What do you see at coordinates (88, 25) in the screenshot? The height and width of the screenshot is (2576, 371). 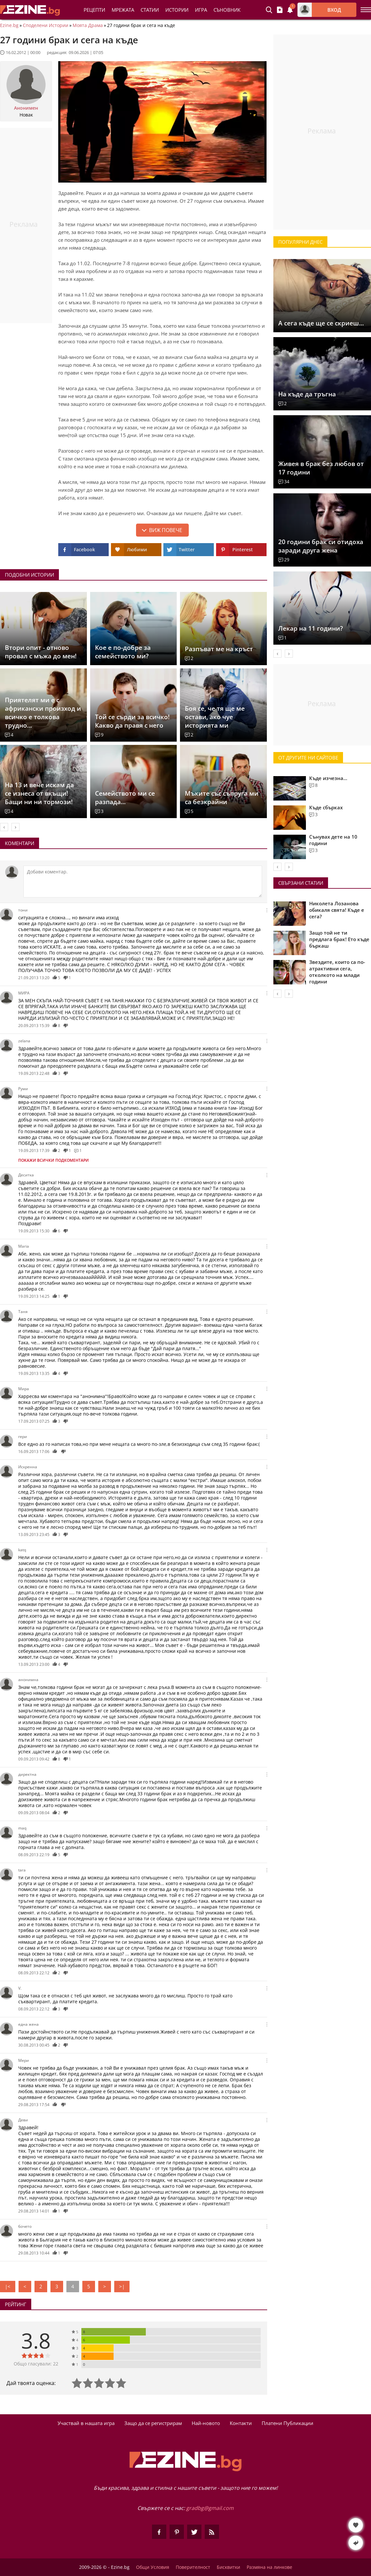 I see `Моята Драма` at bounding box center [88, 25].